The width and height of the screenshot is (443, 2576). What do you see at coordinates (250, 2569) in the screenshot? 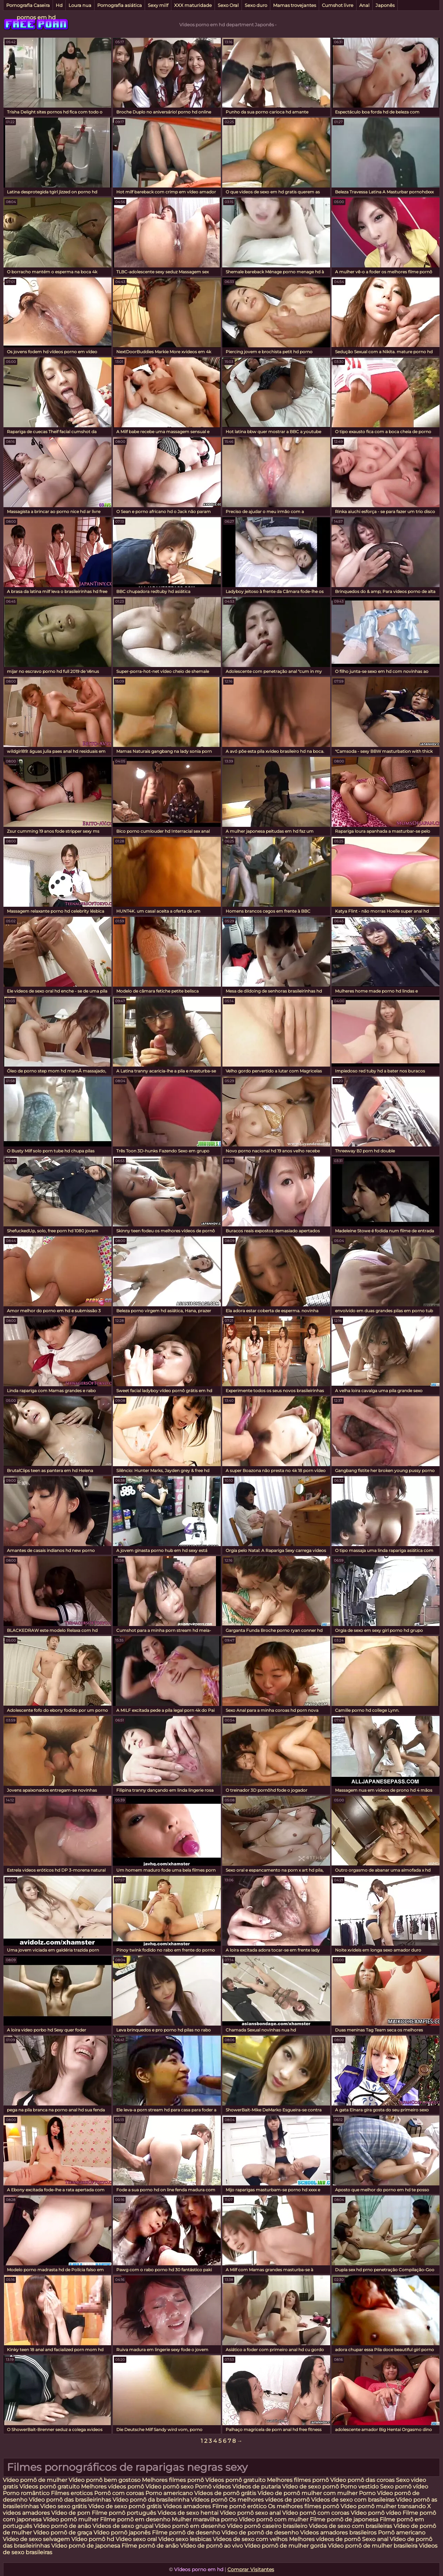
I see `Comprar Visitantes` at bounding box center [250, 2569].